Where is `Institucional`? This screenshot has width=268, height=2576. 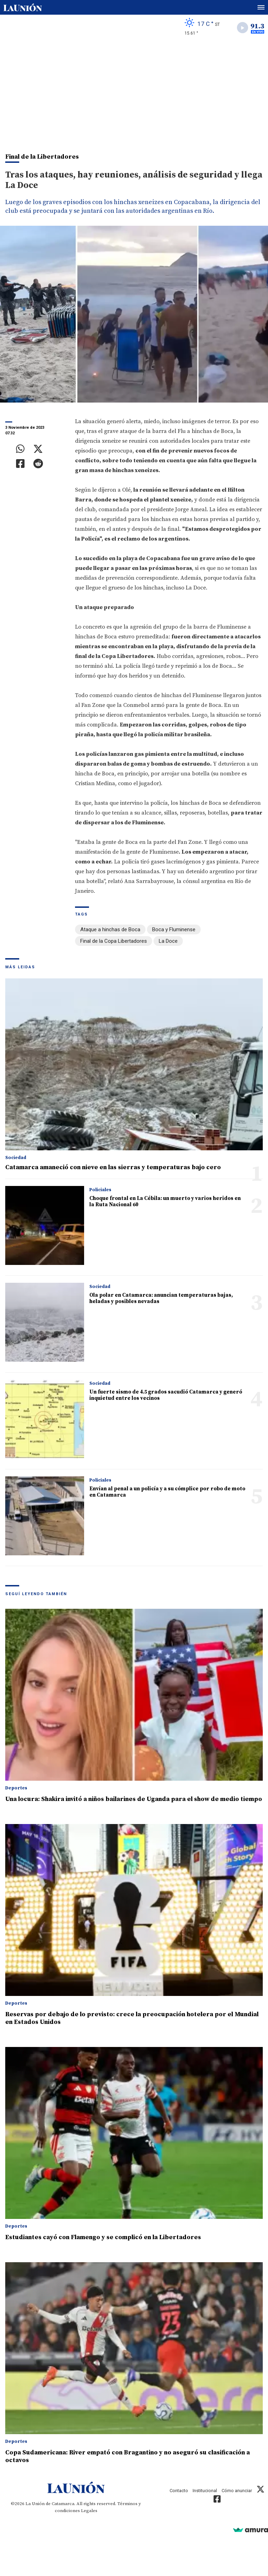
Institucional is located at coordinates (205, 2490).